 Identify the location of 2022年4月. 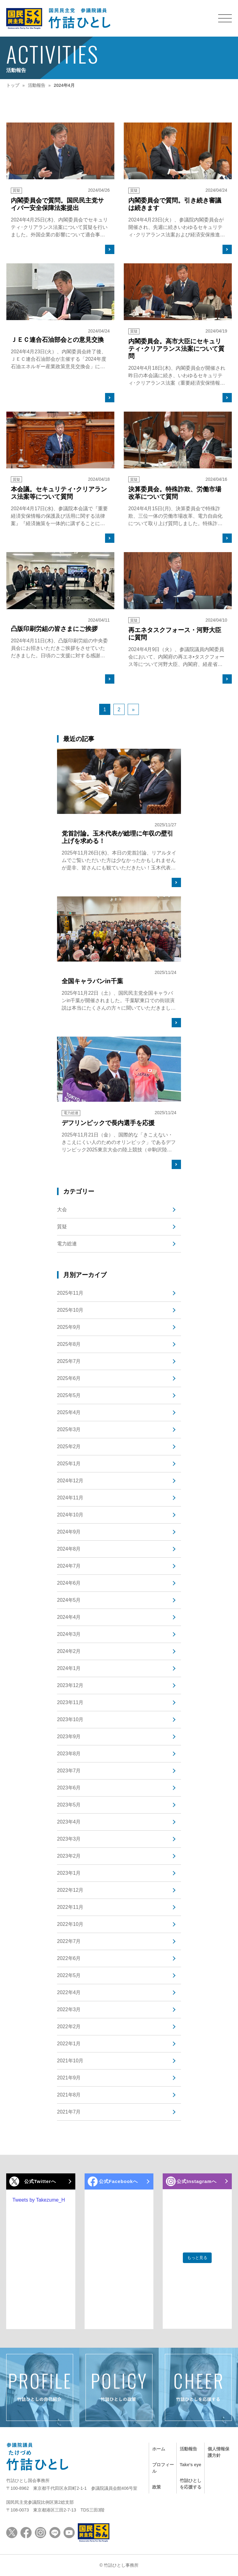
(69, 1992).